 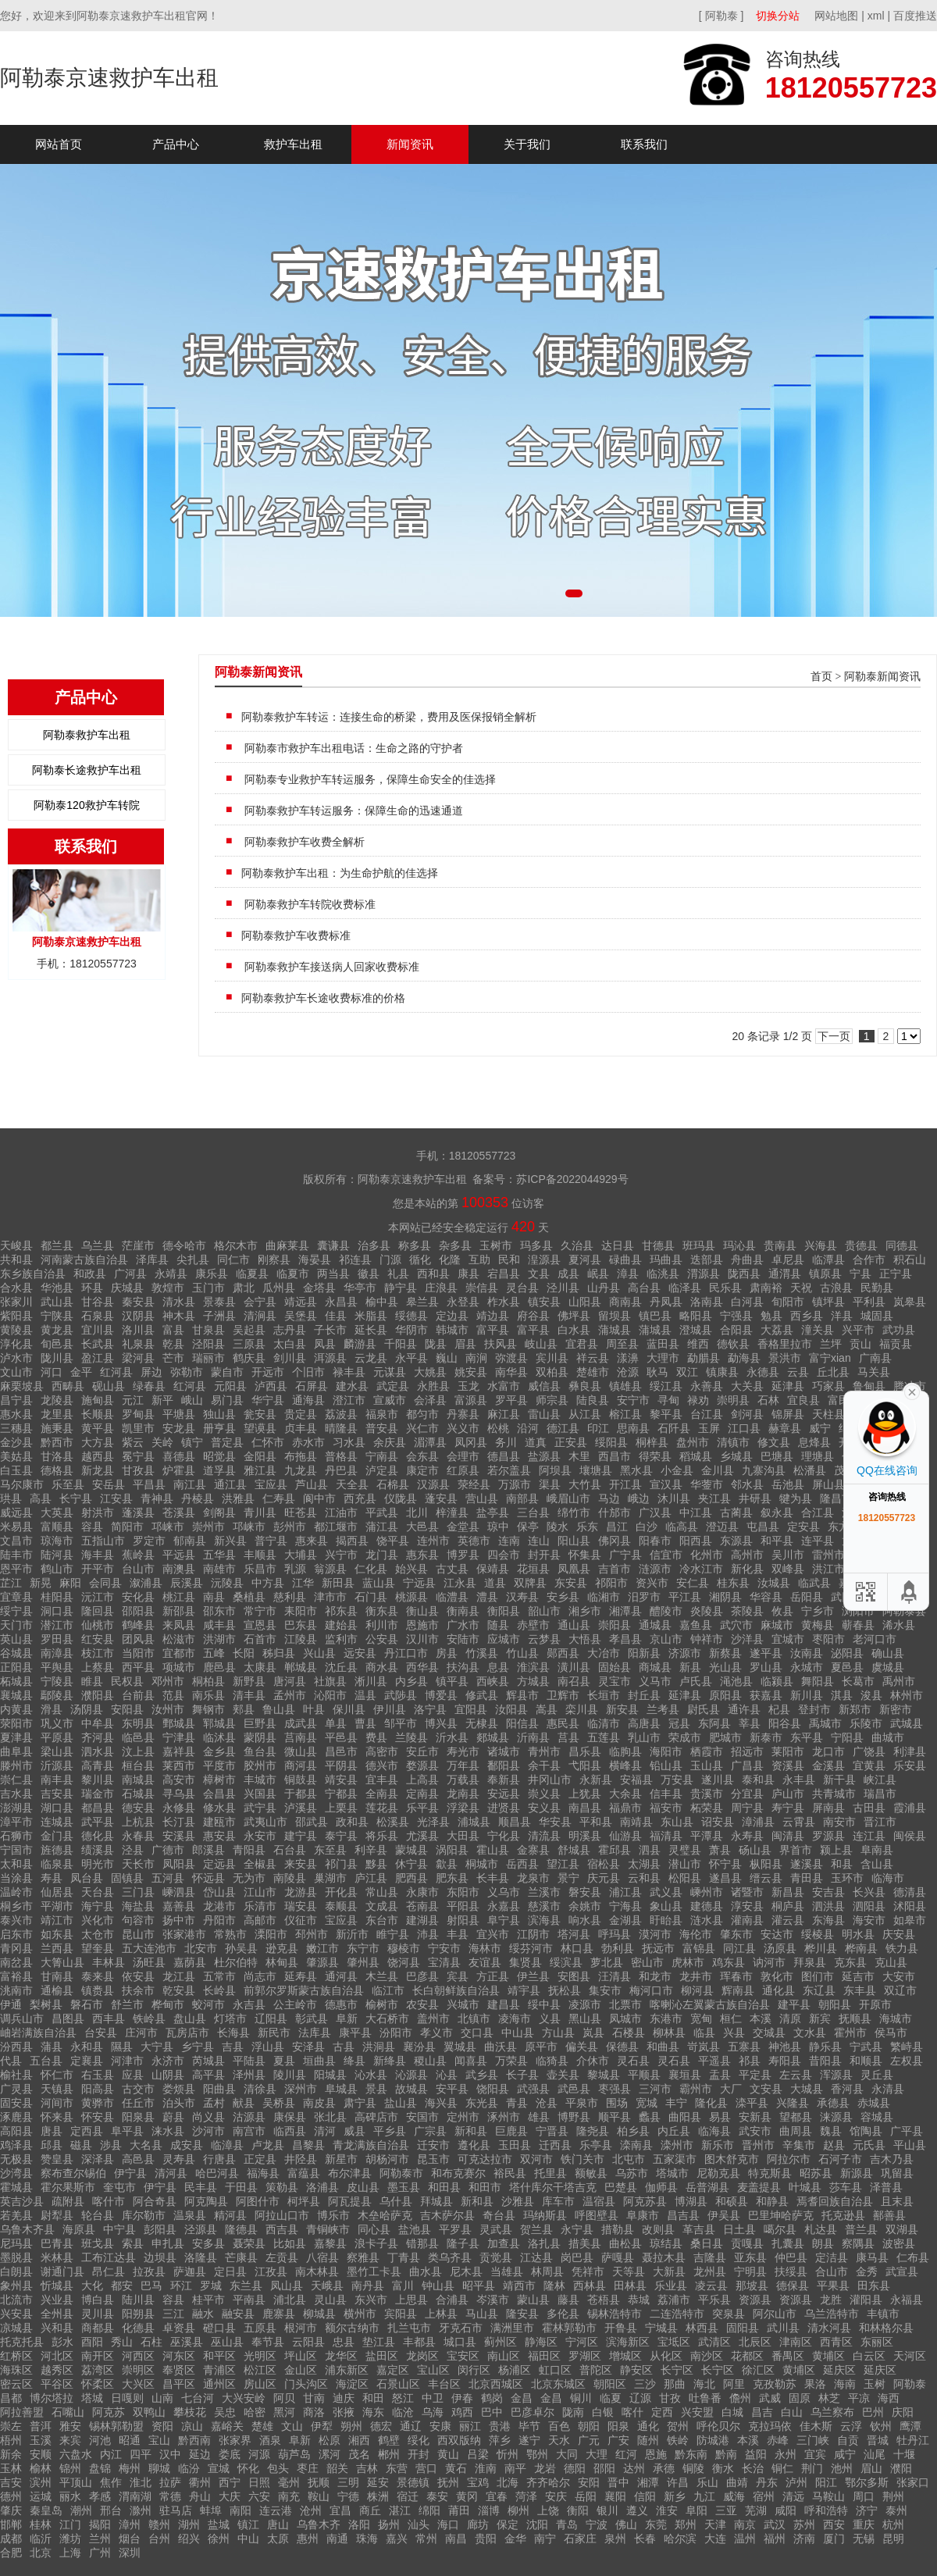 What do you see at coordinates (214, 1597) in the screenshot?
I see `南县` at bounding box center [214, 1597].